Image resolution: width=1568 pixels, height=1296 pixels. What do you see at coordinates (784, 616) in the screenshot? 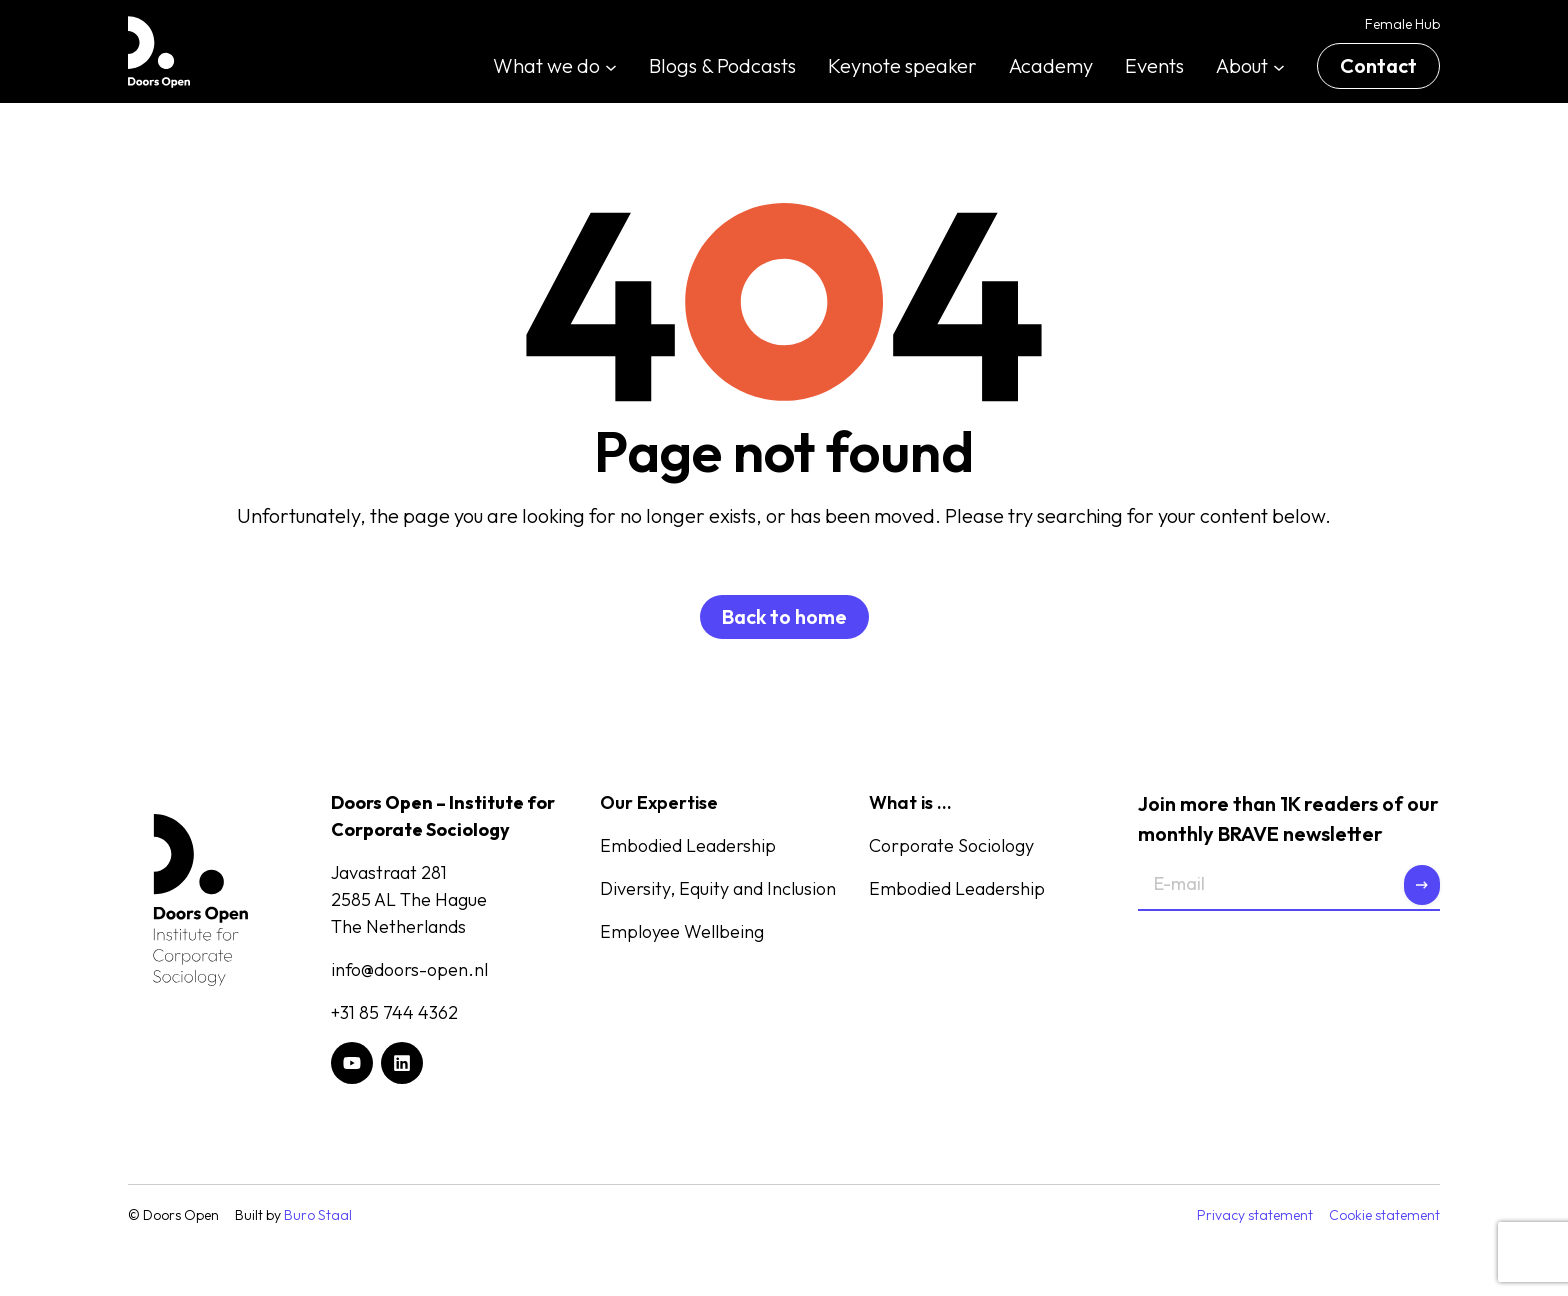
I see `Back to home` at bounding box center [784, 616].